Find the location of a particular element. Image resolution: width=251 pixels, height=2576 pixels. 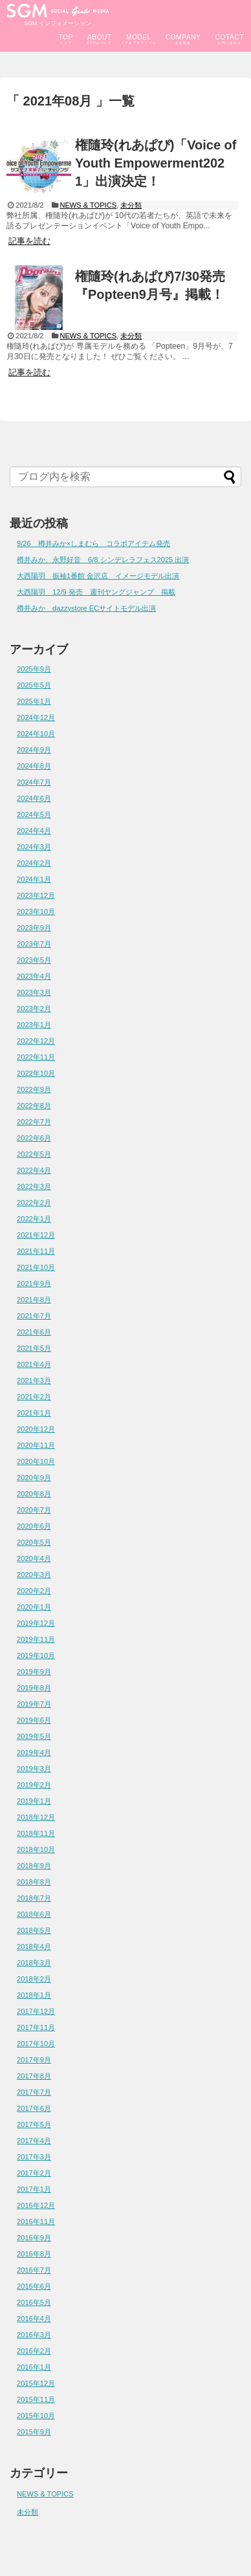

2021年9月 is located at coordinates (34, 1283).